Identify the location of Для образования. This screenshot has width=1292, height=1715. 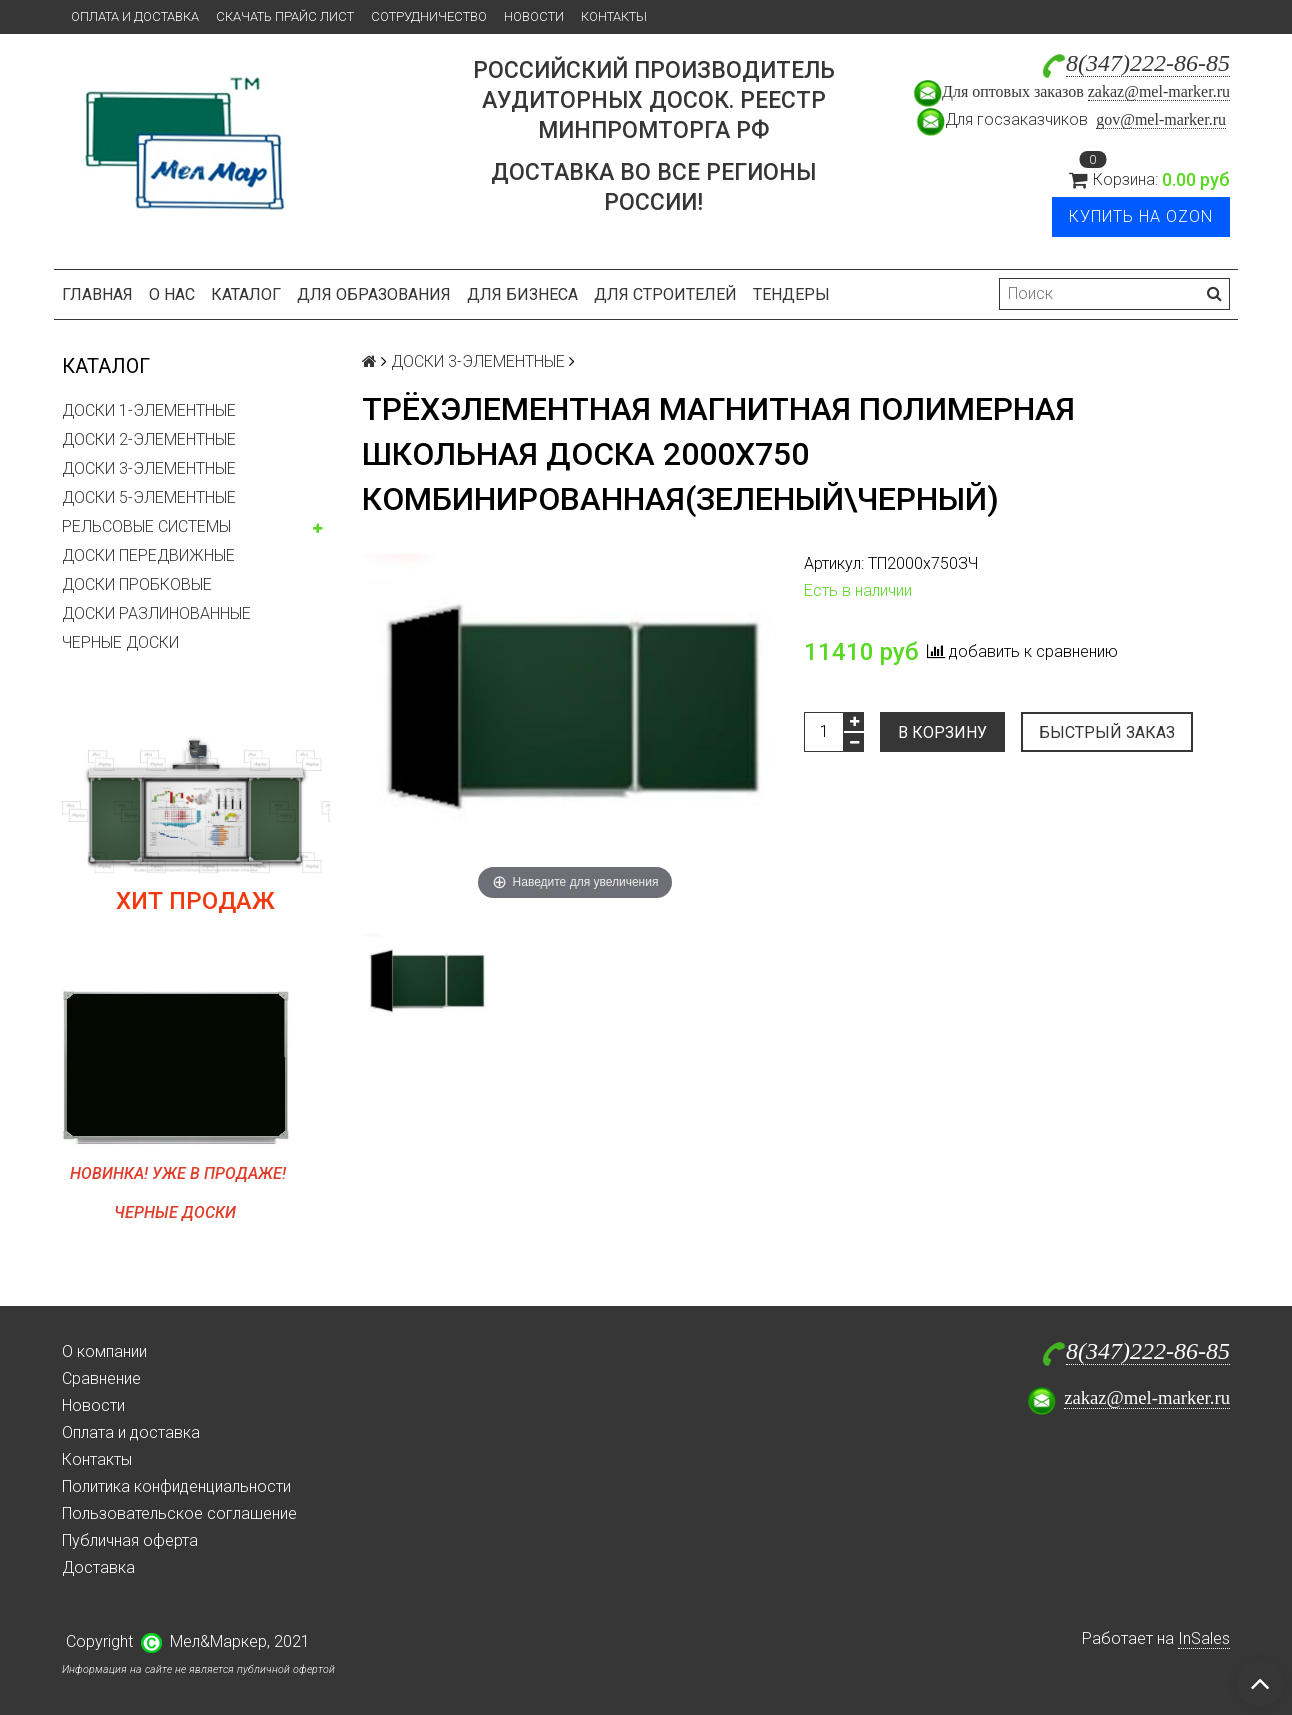
(374, 294).